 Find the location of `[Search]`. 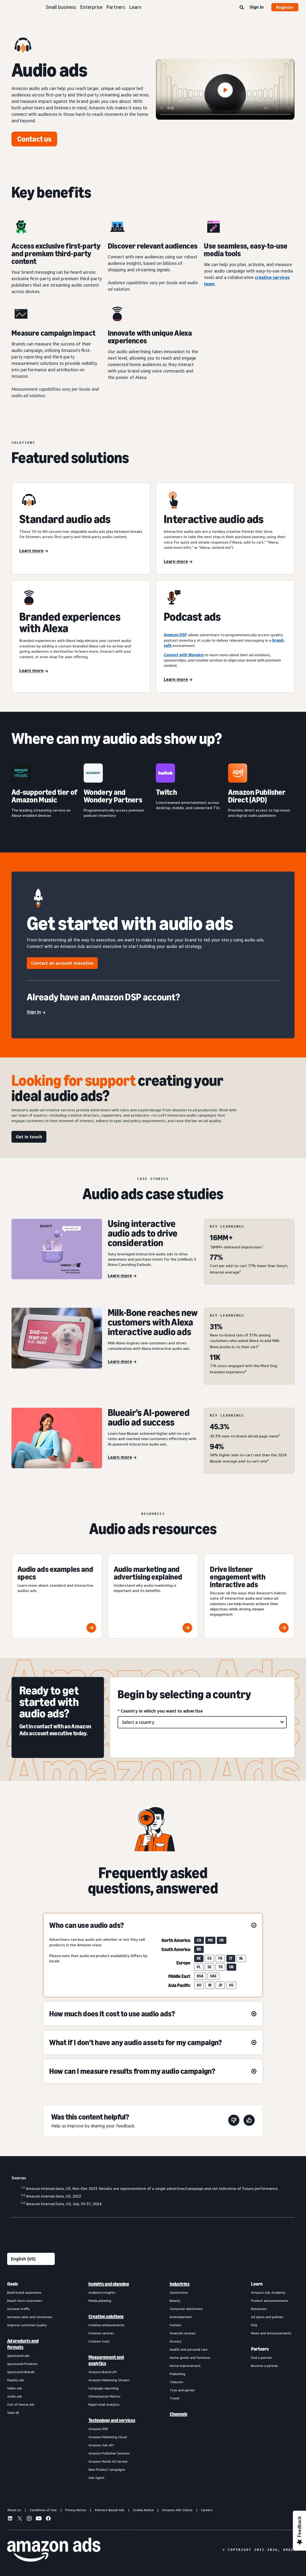

[Search] is located at coordinates (242, 7).